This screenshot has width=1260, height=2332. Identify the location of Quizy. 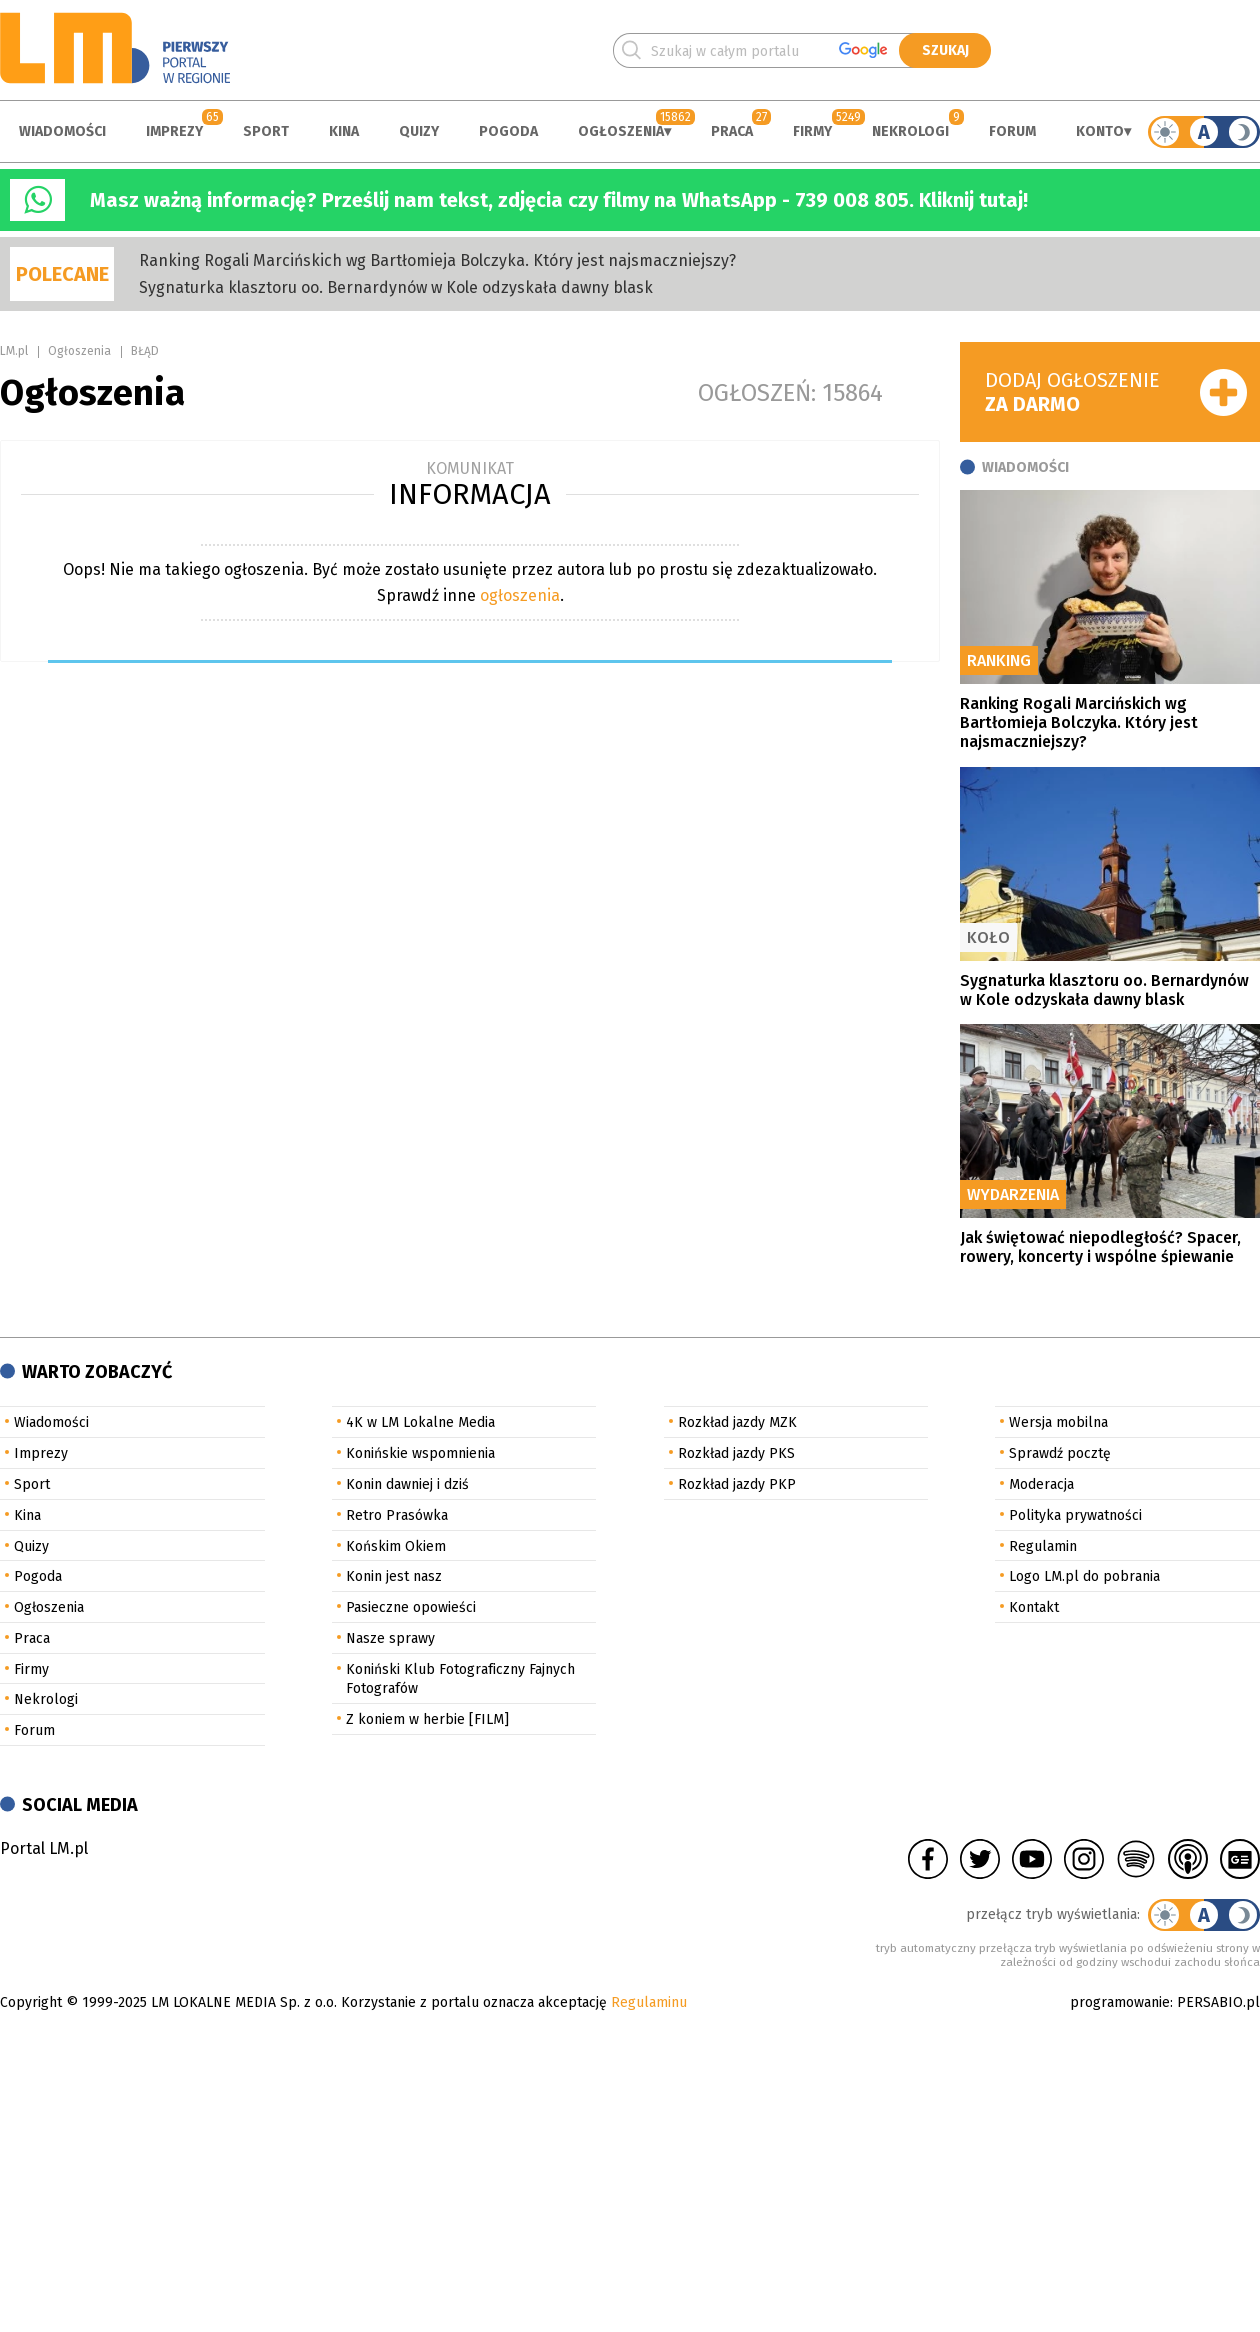
(419, 131).